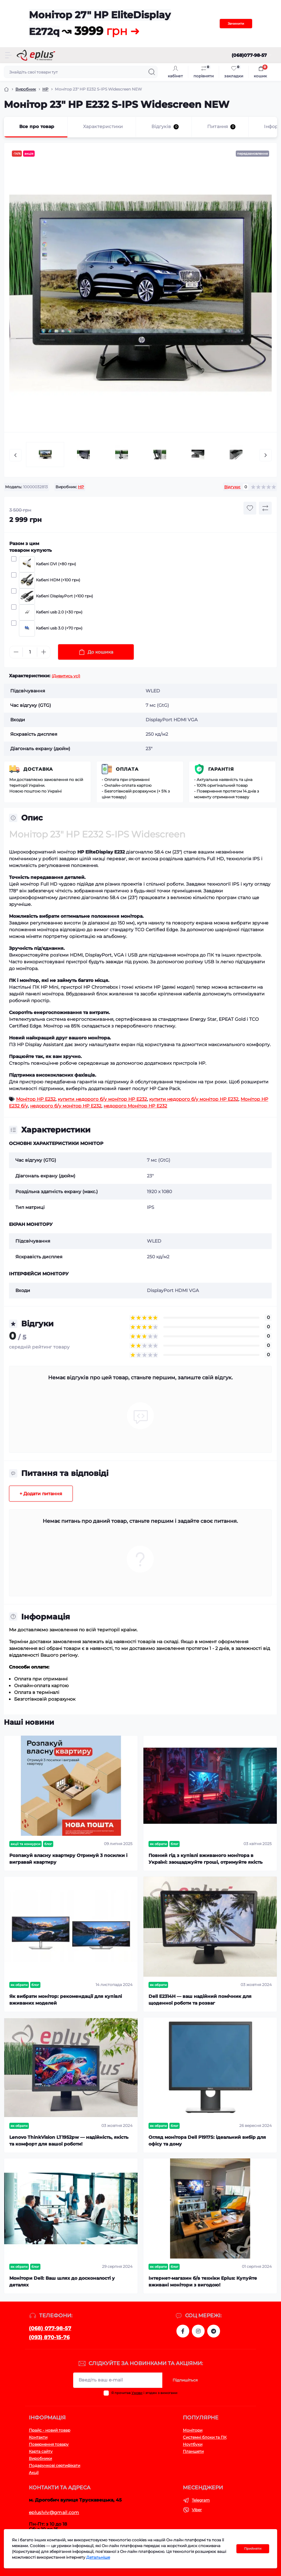 The width and height of the screenshot is (281, 2576). What do you see at coordinates (65, 1999) in the screenshot?
I see `Як вибрати монітор: рекомендації для купівлі вживаних моделей` at bounding box center [65, 1999].